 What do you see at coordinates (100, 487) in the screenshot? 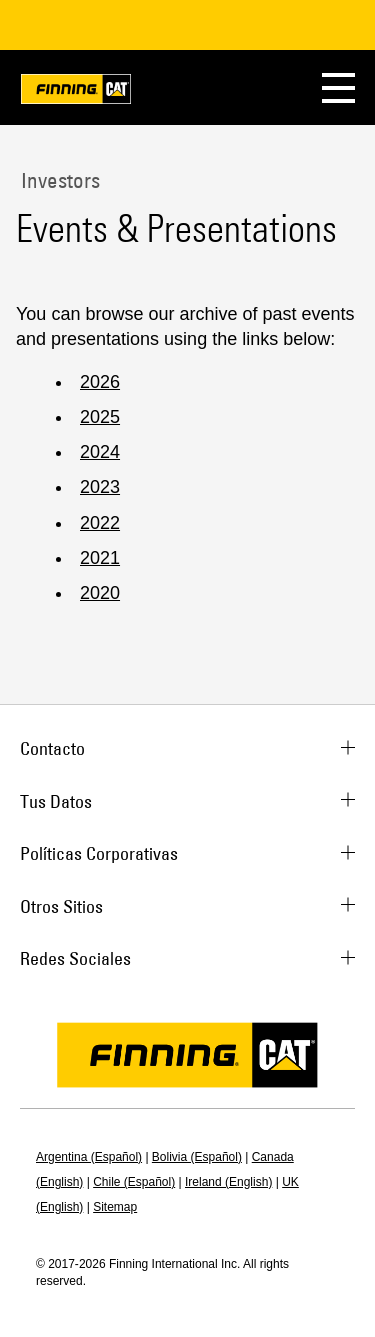
I see `2023` at bounding box center [100, 487].